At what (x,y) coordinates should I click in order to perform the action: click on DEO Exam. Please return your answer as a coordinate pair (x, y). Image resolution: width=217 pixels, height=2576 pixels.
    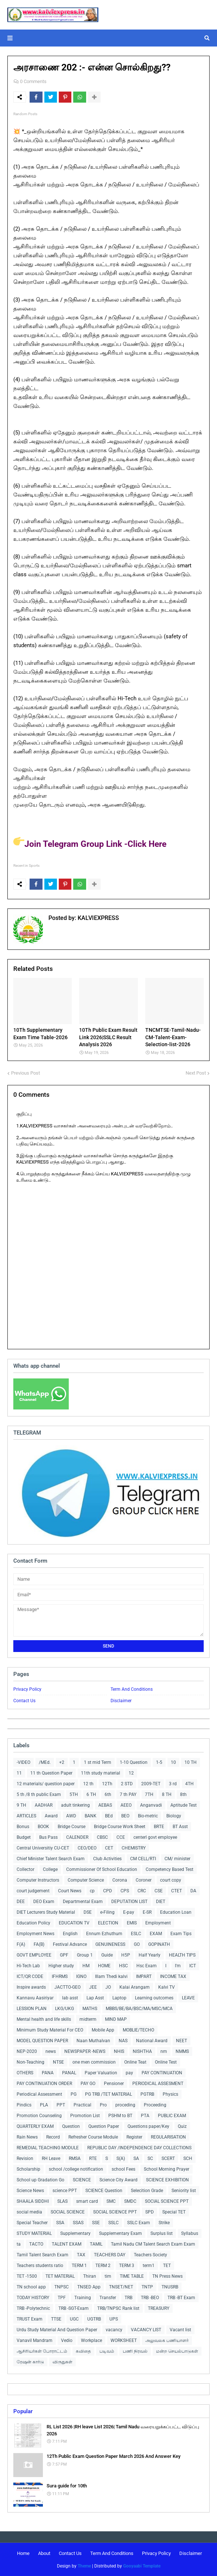
    Looking at the image, I should click on (43, 1901).